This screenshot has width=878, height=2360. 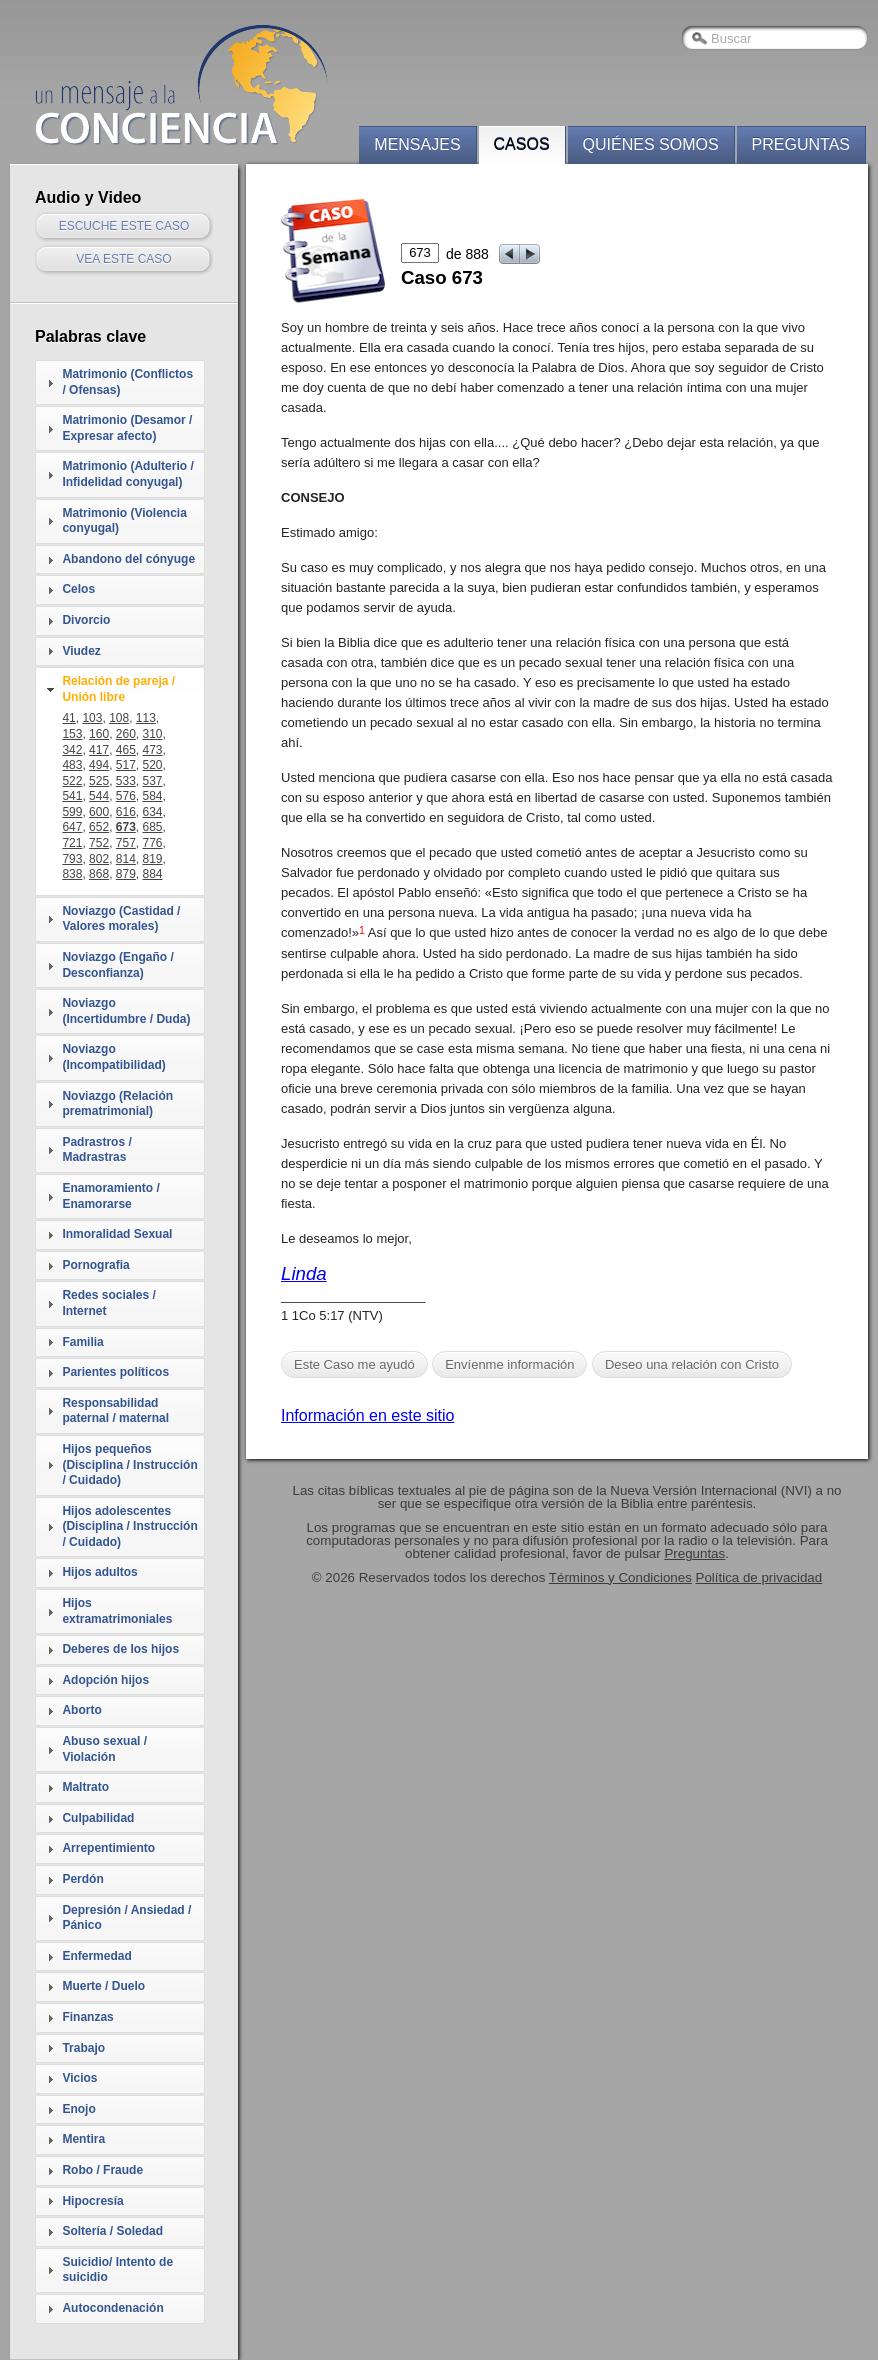 What do you see at coordinates (96, 1150) in the screenshot?
I see `Padrastros / Madrastras` at bounding box center [96, 1150].